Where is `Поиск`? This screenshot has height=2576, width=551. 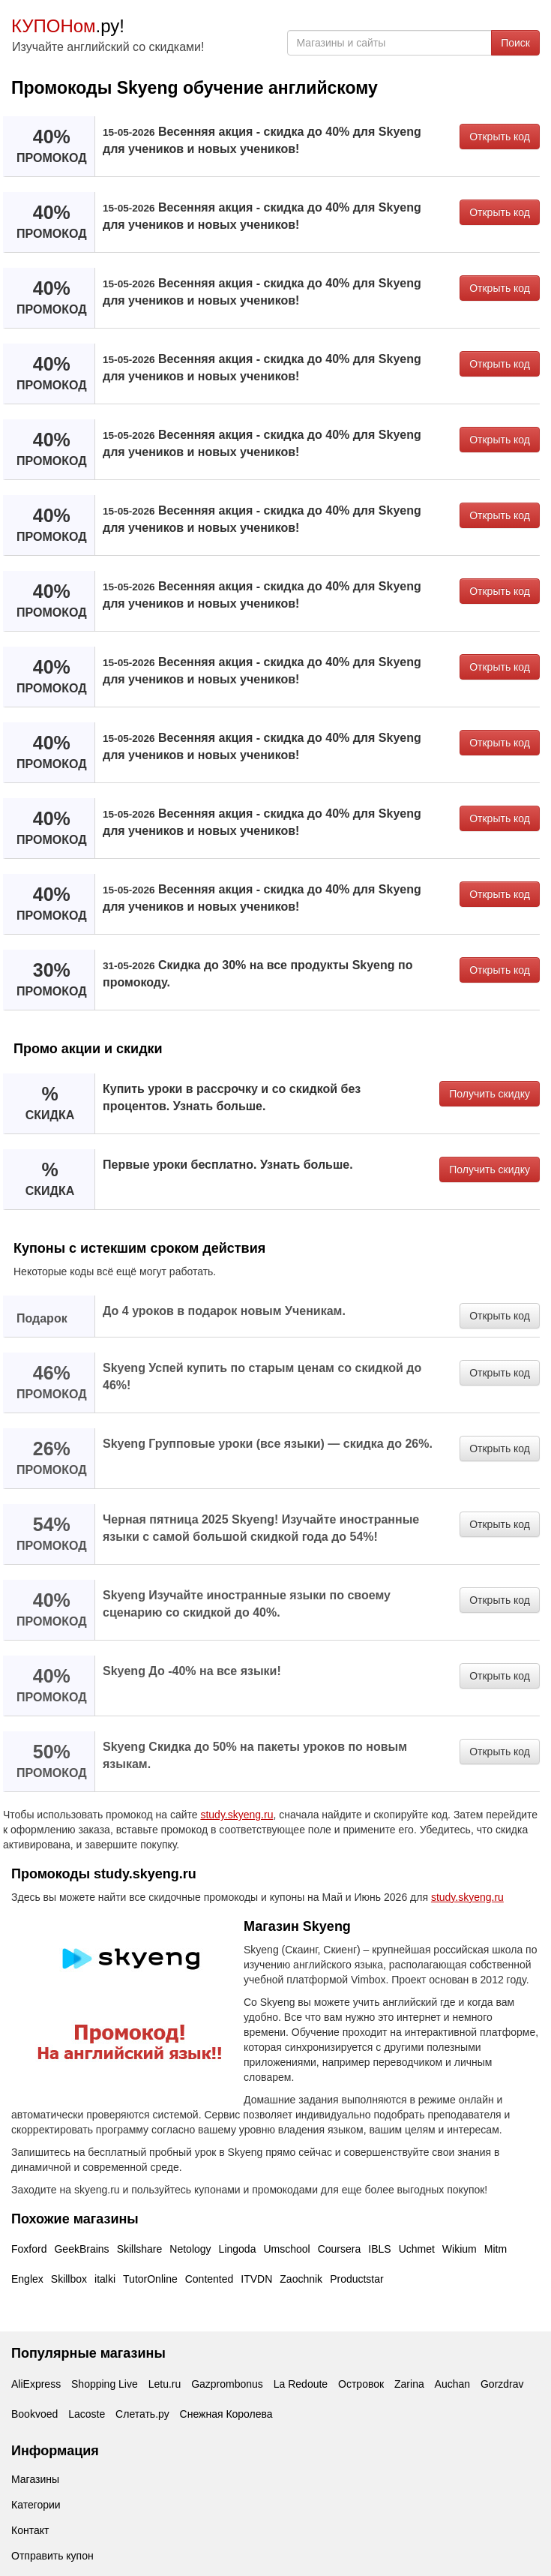 Поиск is located at coordinates (515, 43).